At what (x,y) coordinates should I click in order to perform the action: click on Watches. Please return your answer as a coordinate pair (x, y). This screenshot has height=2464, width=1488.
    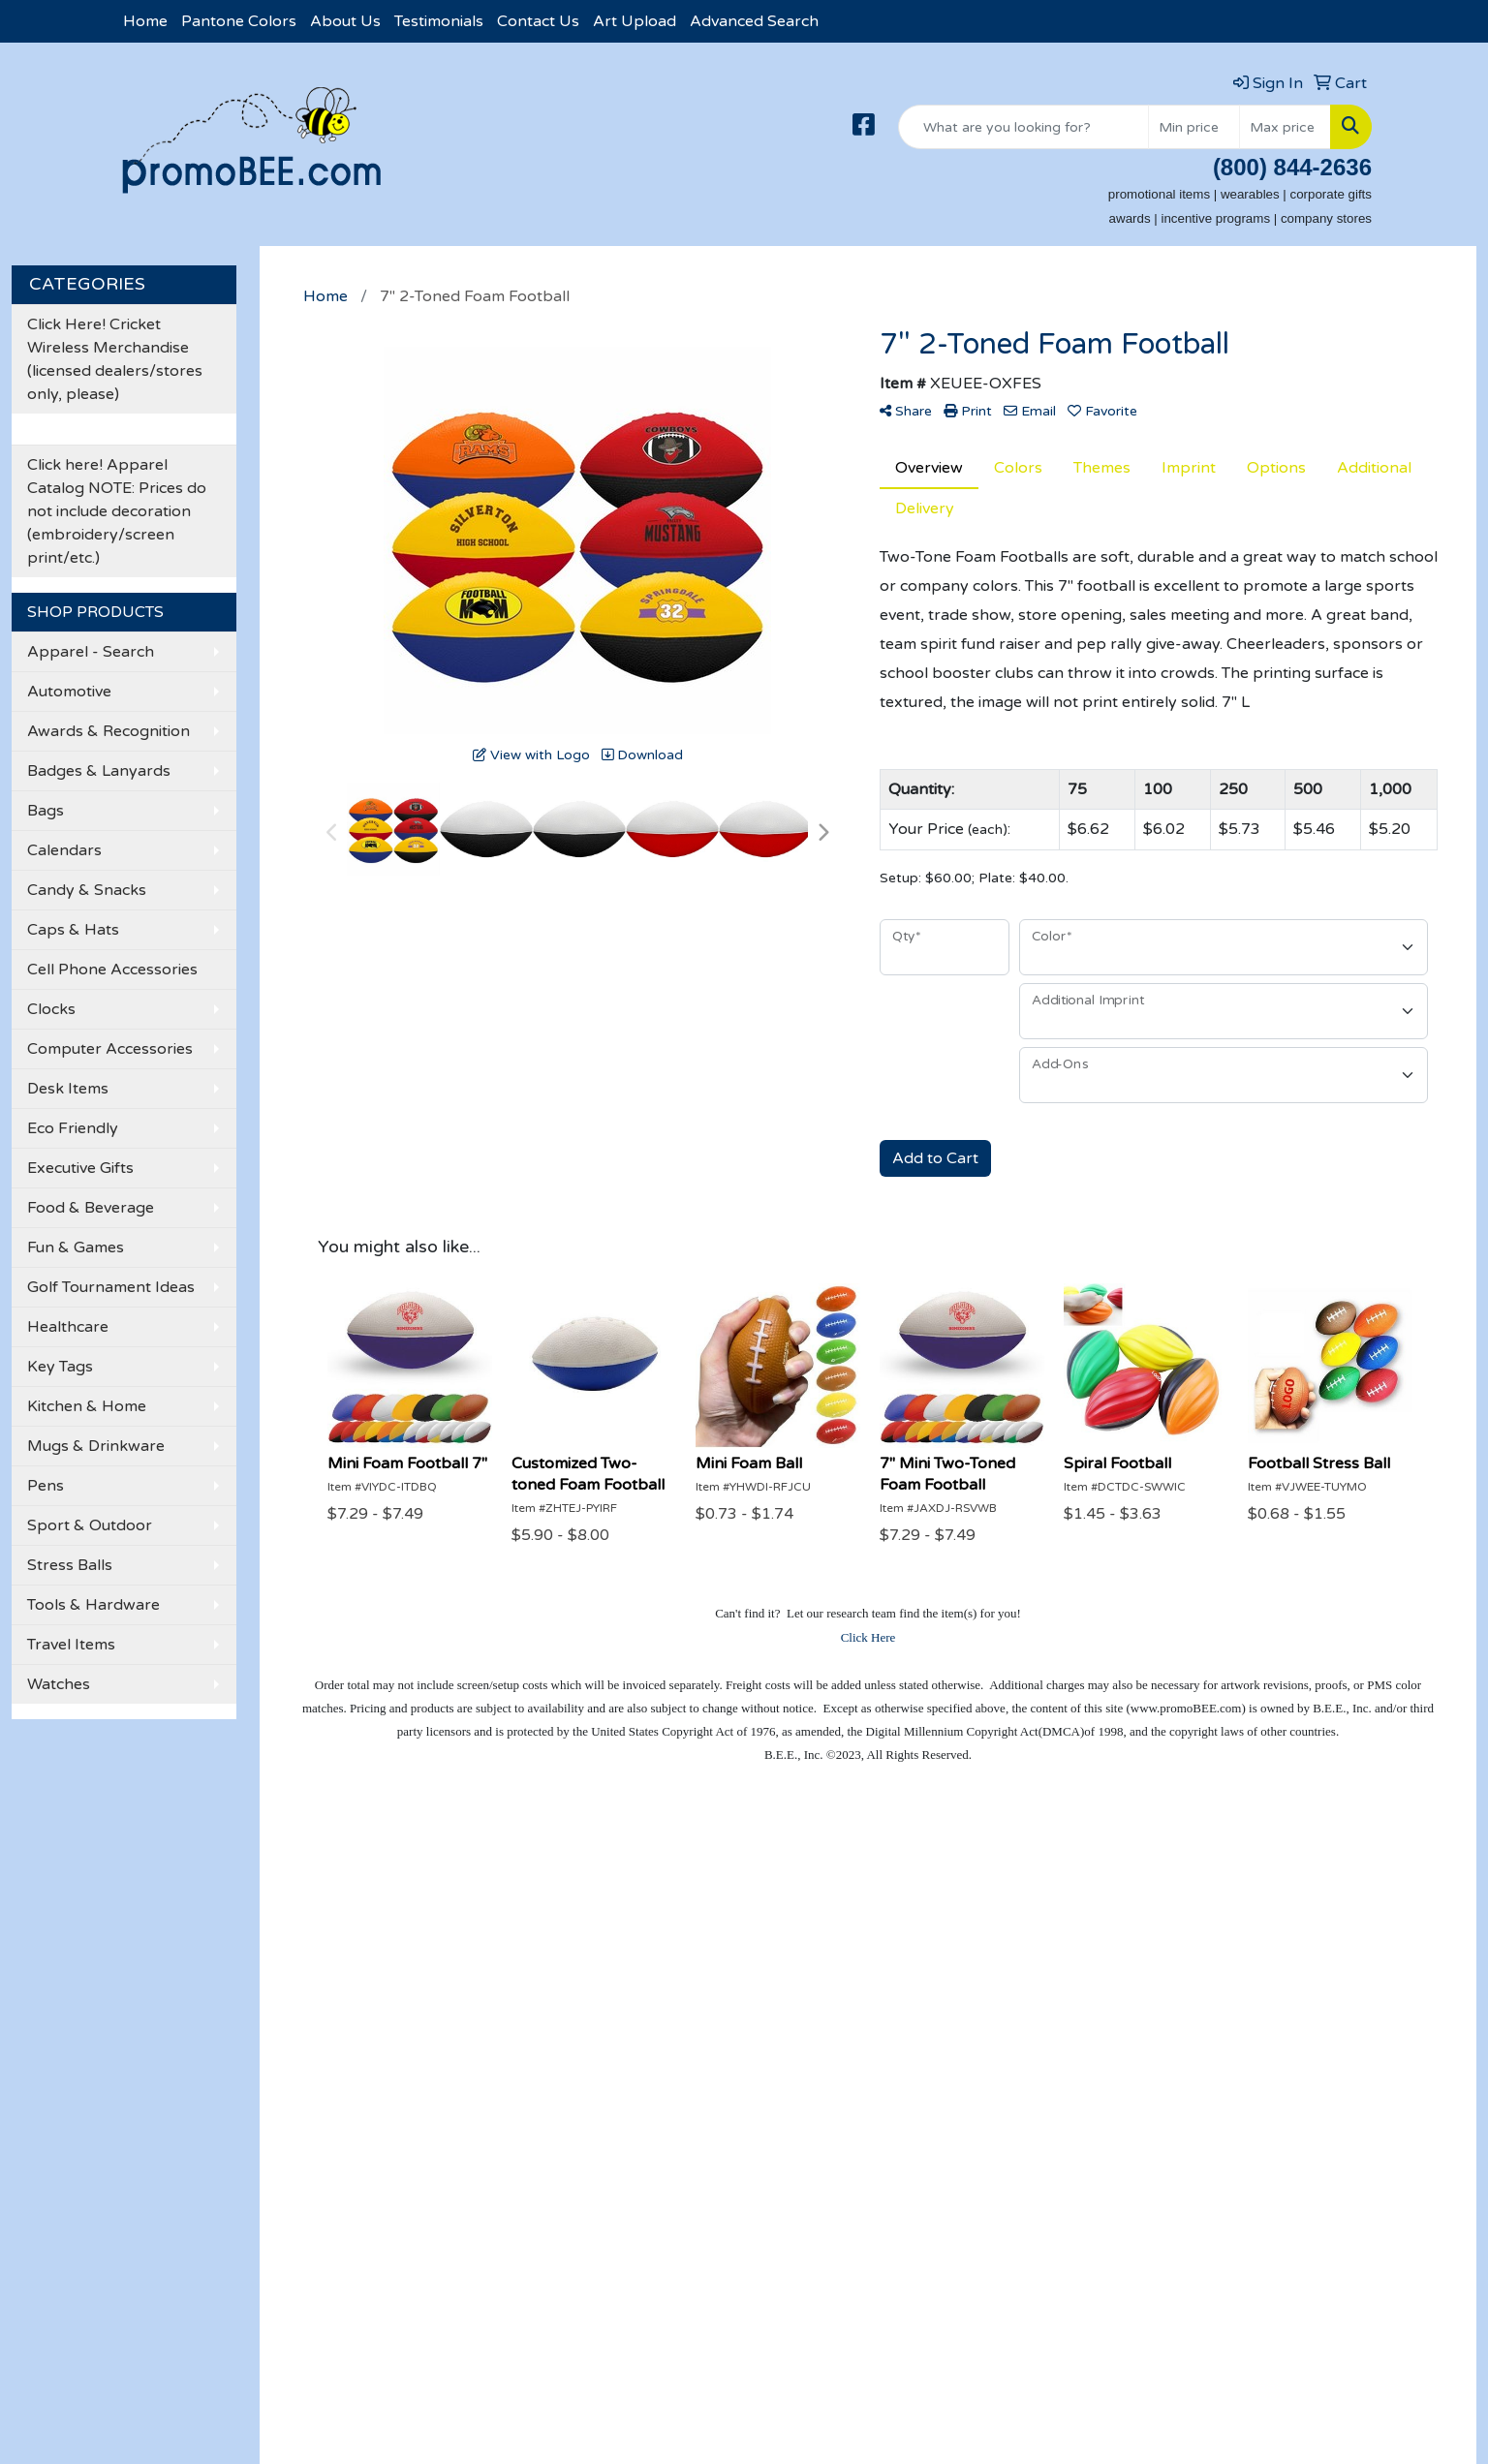
    Looking at the image, I should click on (58, 1684).